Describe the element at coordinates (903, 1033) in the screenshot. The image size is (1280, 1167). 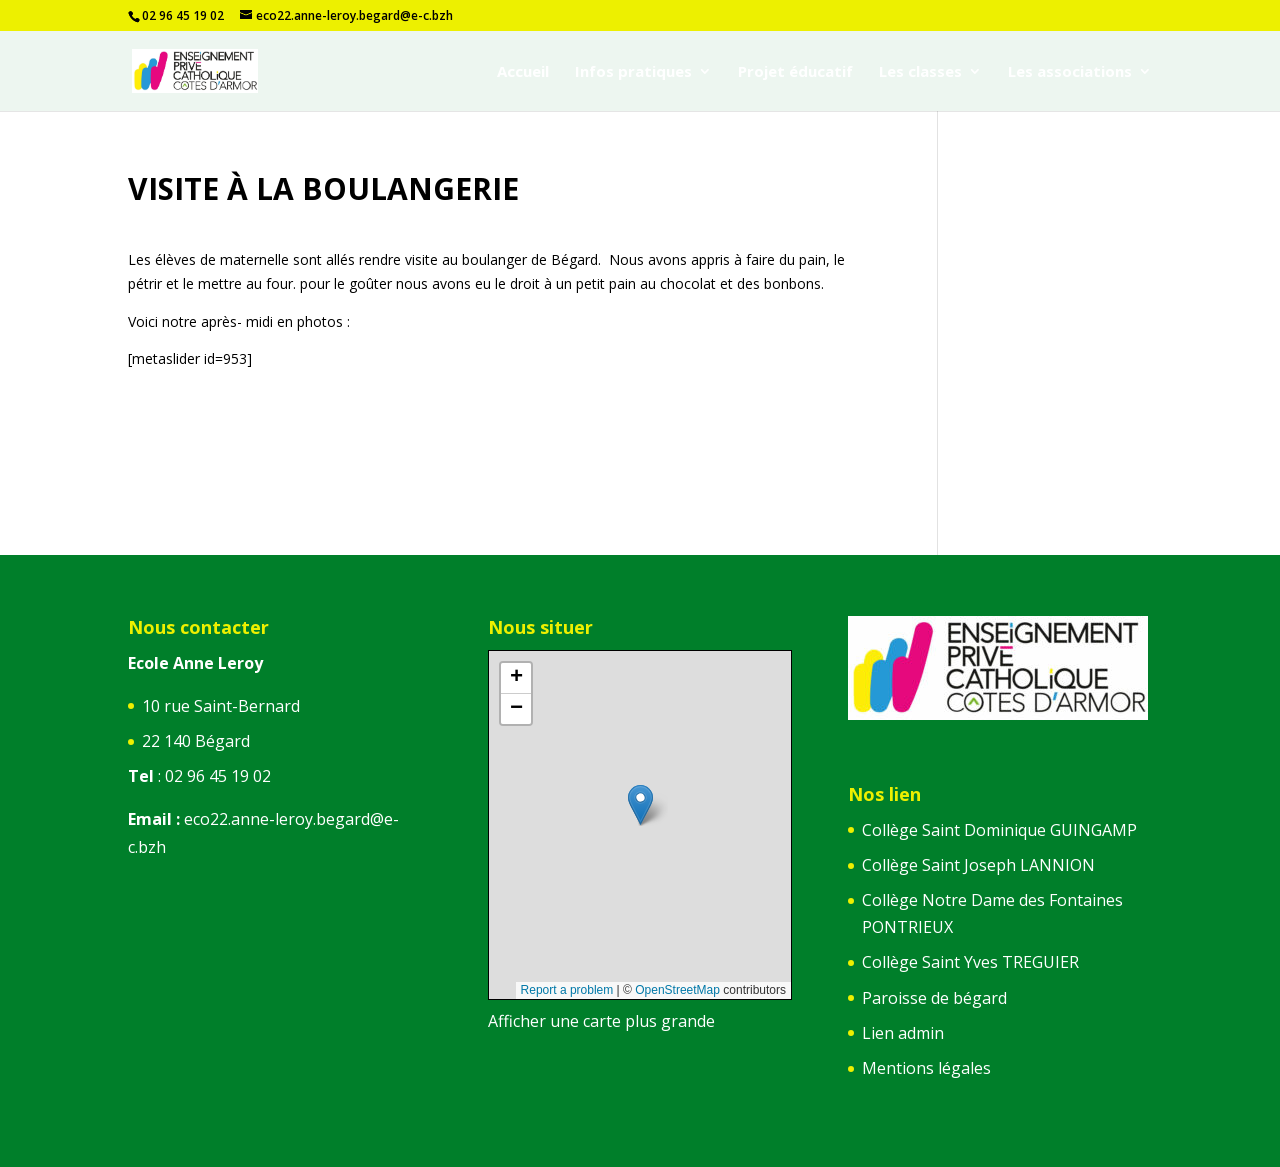
I see `Lien admin` at that location.